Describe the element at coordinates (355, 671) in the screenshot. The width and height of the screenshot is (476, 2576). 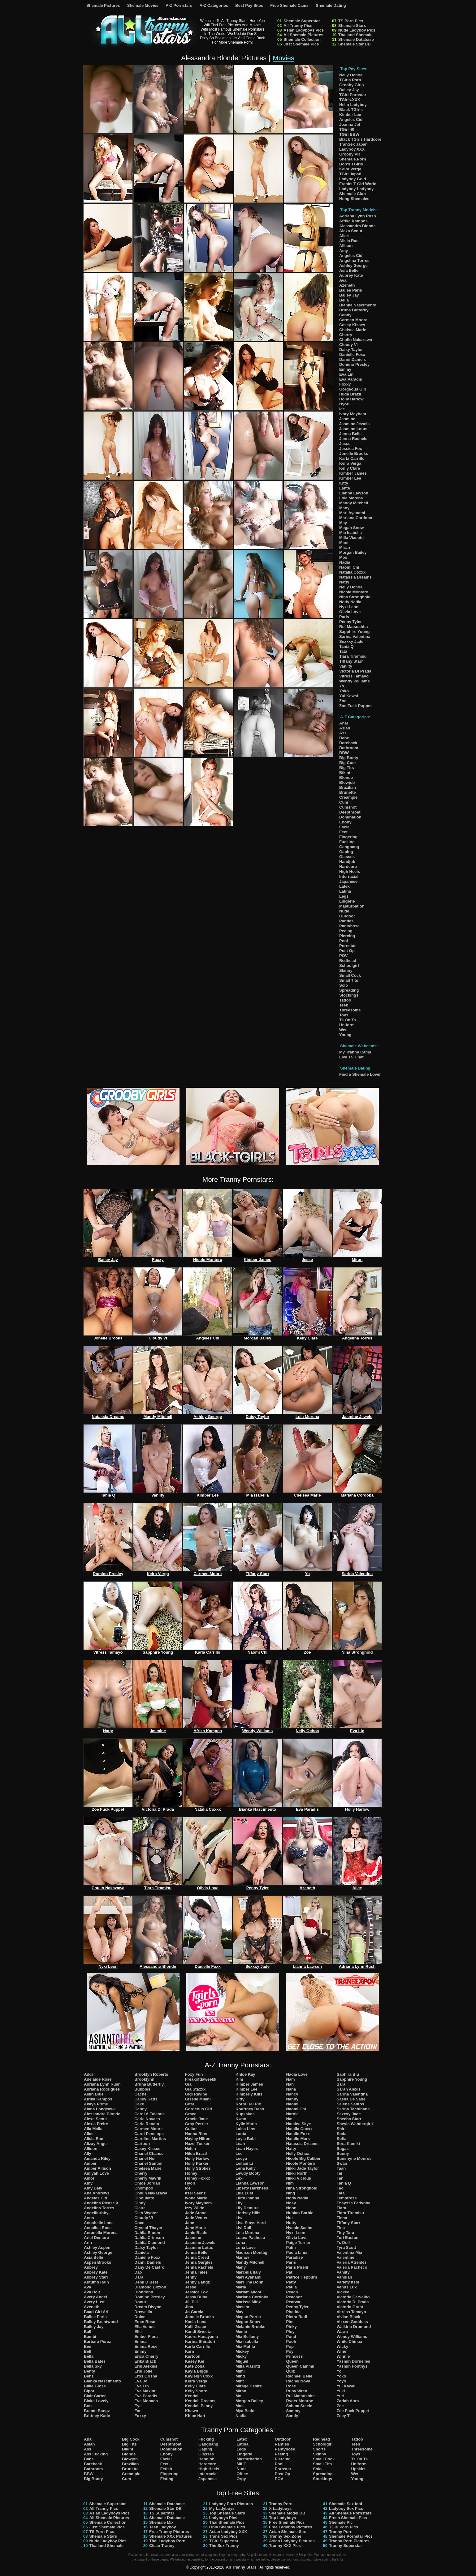
I see `Victoria Di Prada` at that location.